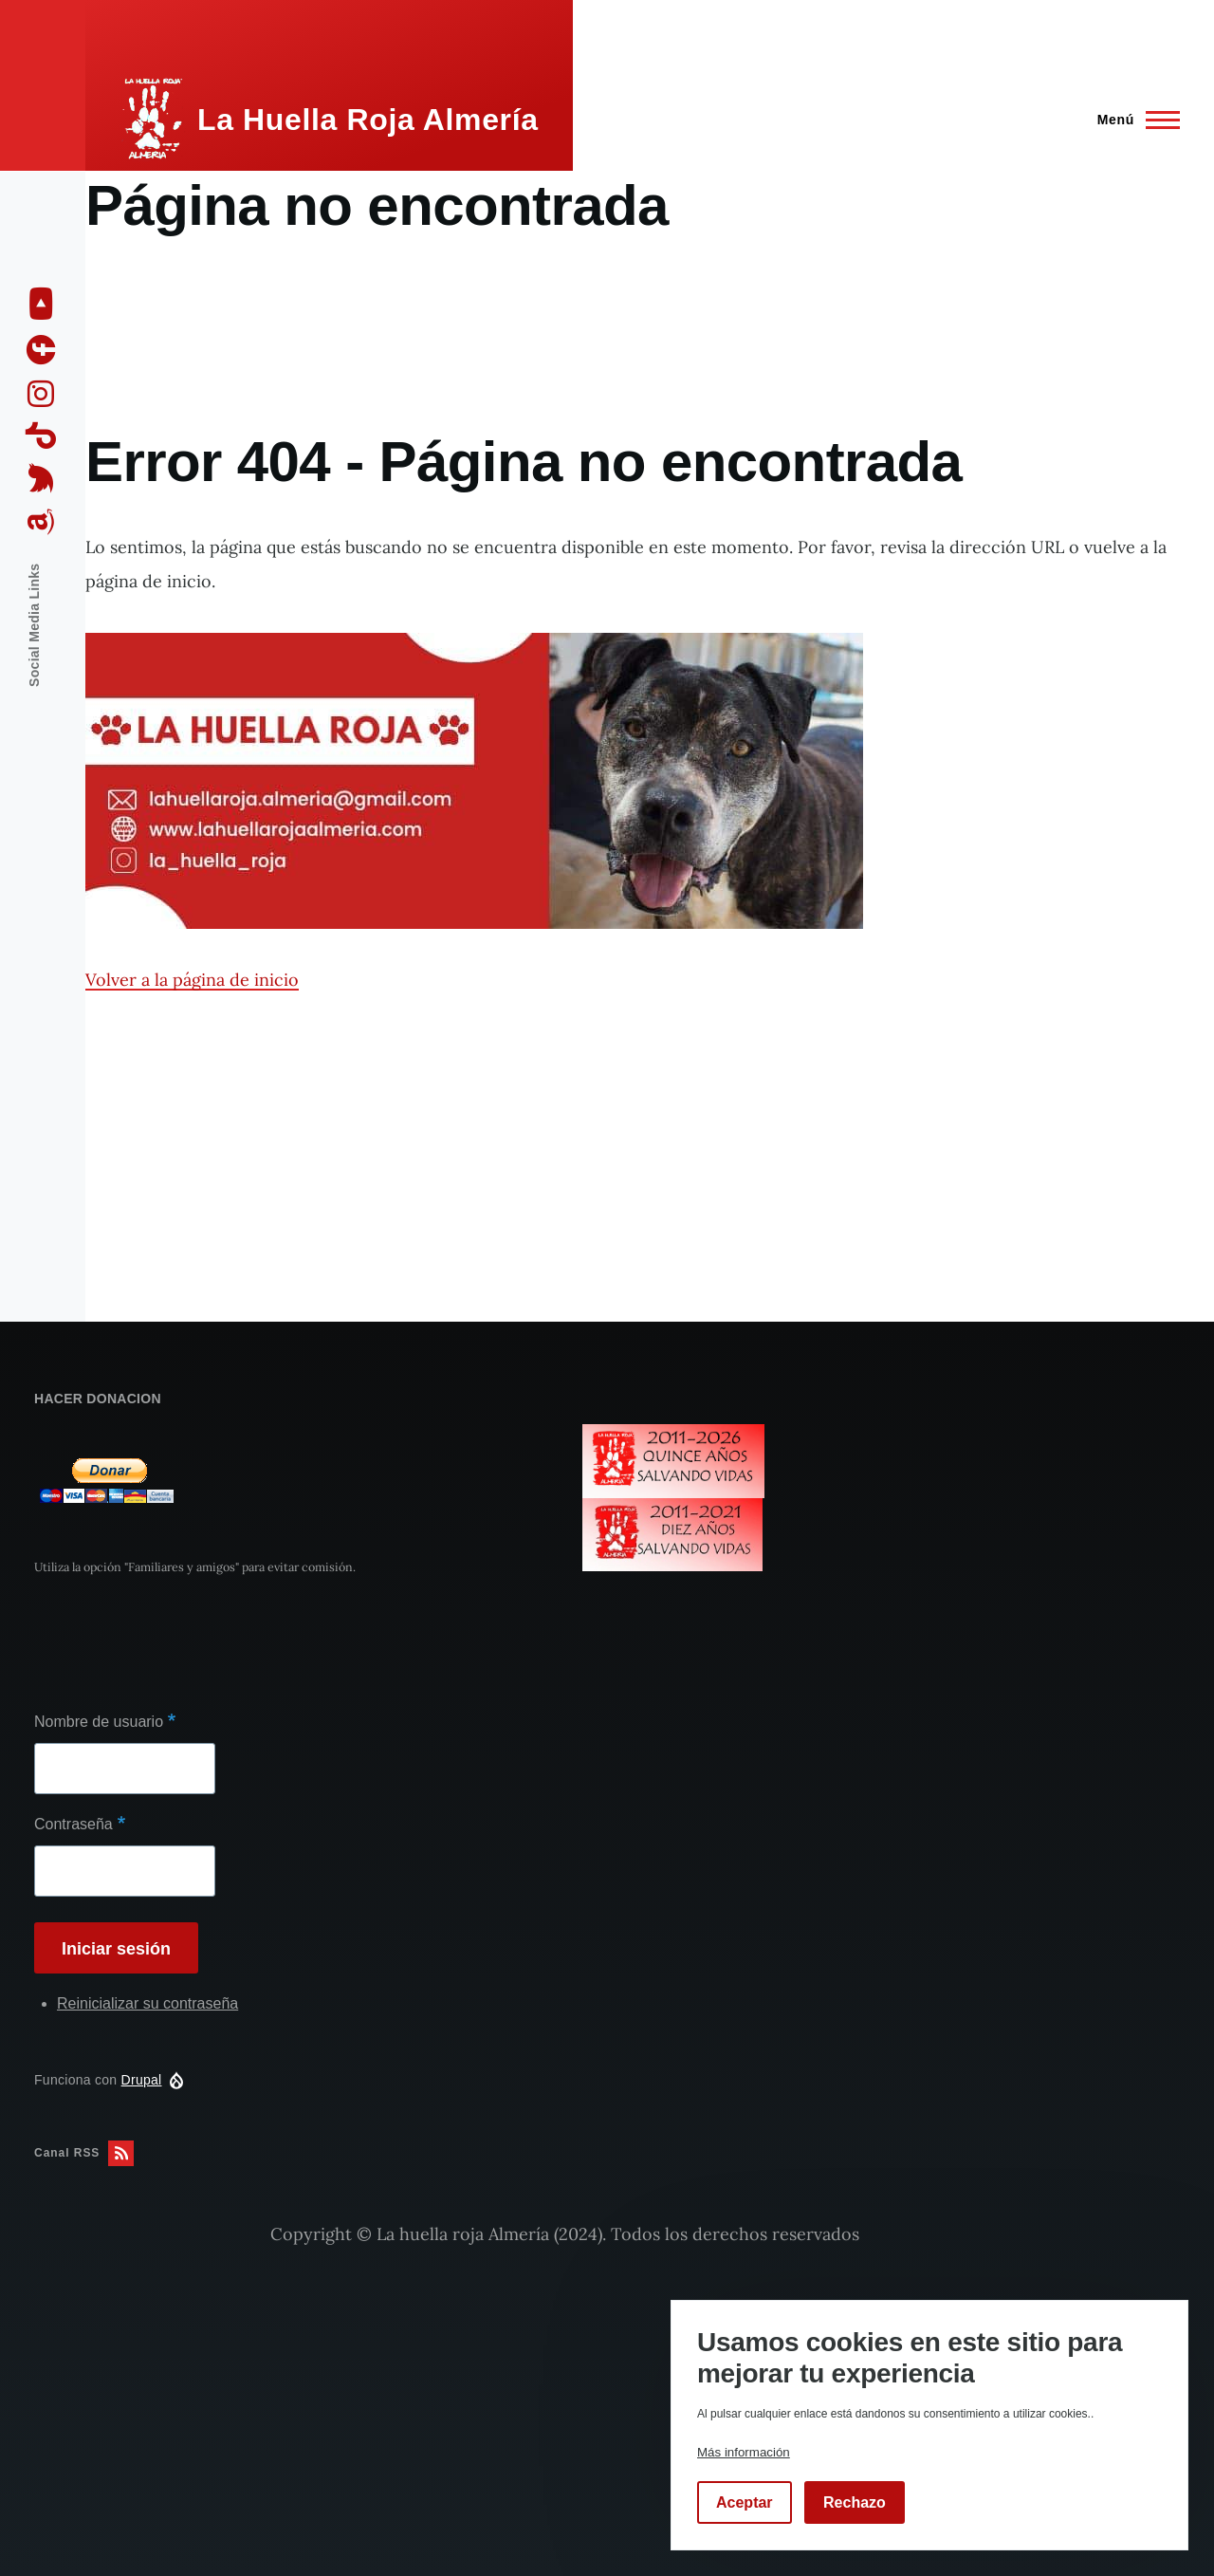  I want to click on Volver a la página de inicio, so click(192, 980).